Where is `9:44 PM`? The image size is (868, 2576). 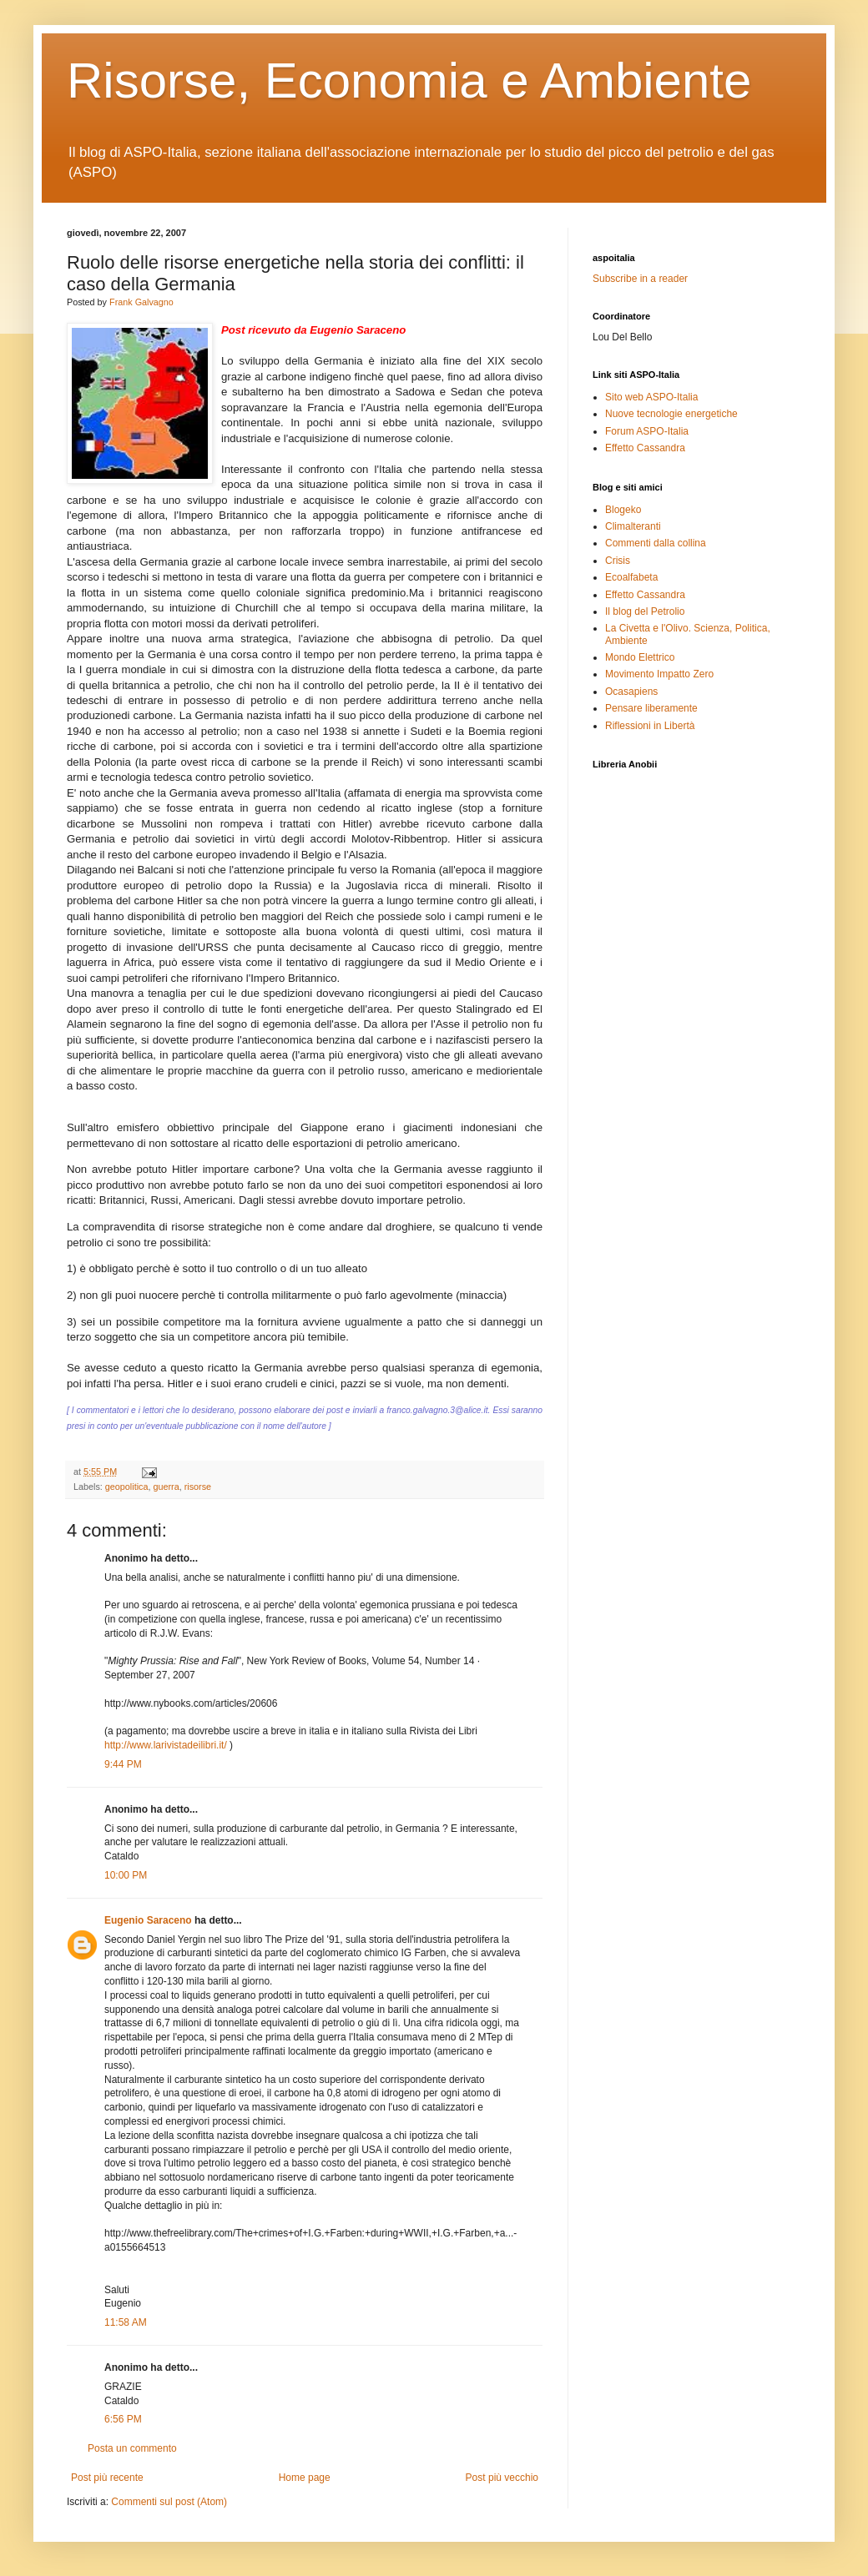 9:44 PM is located at coordinates (123, 1764).